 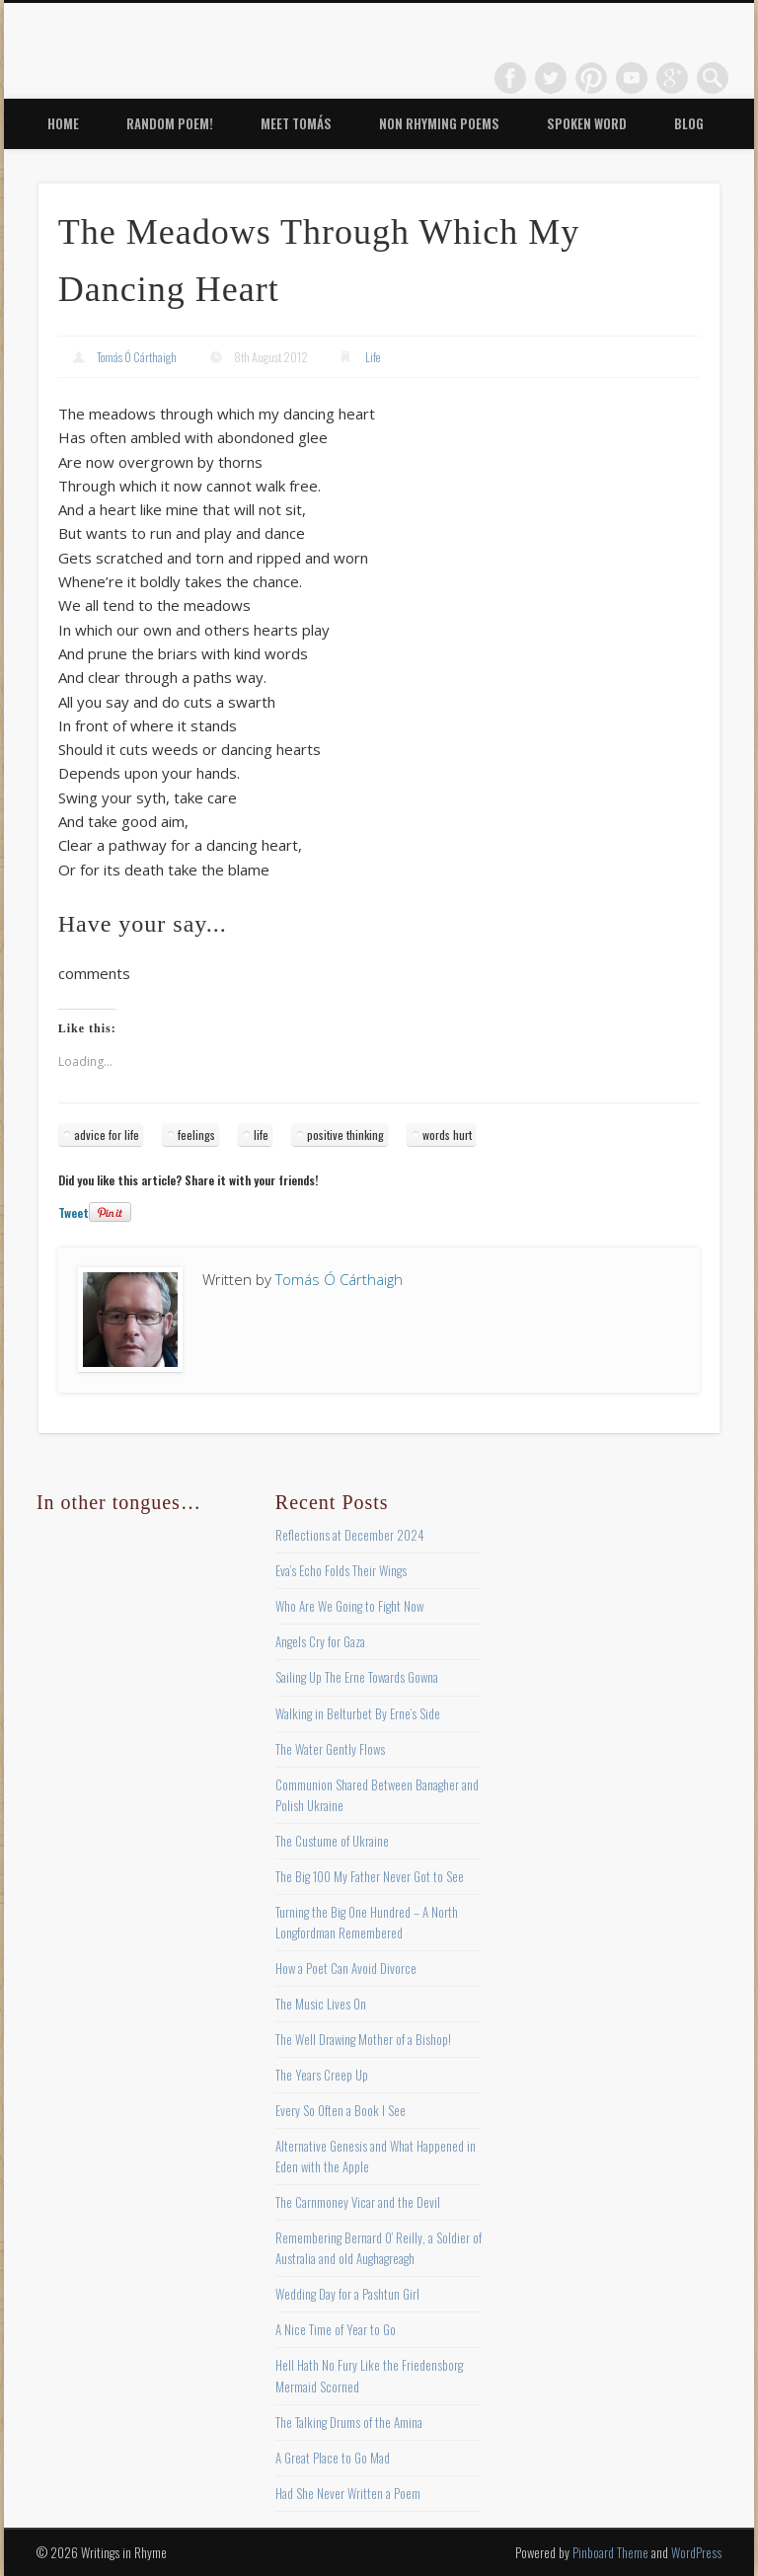 I want to click on Blog, so click(x=689, y=123).